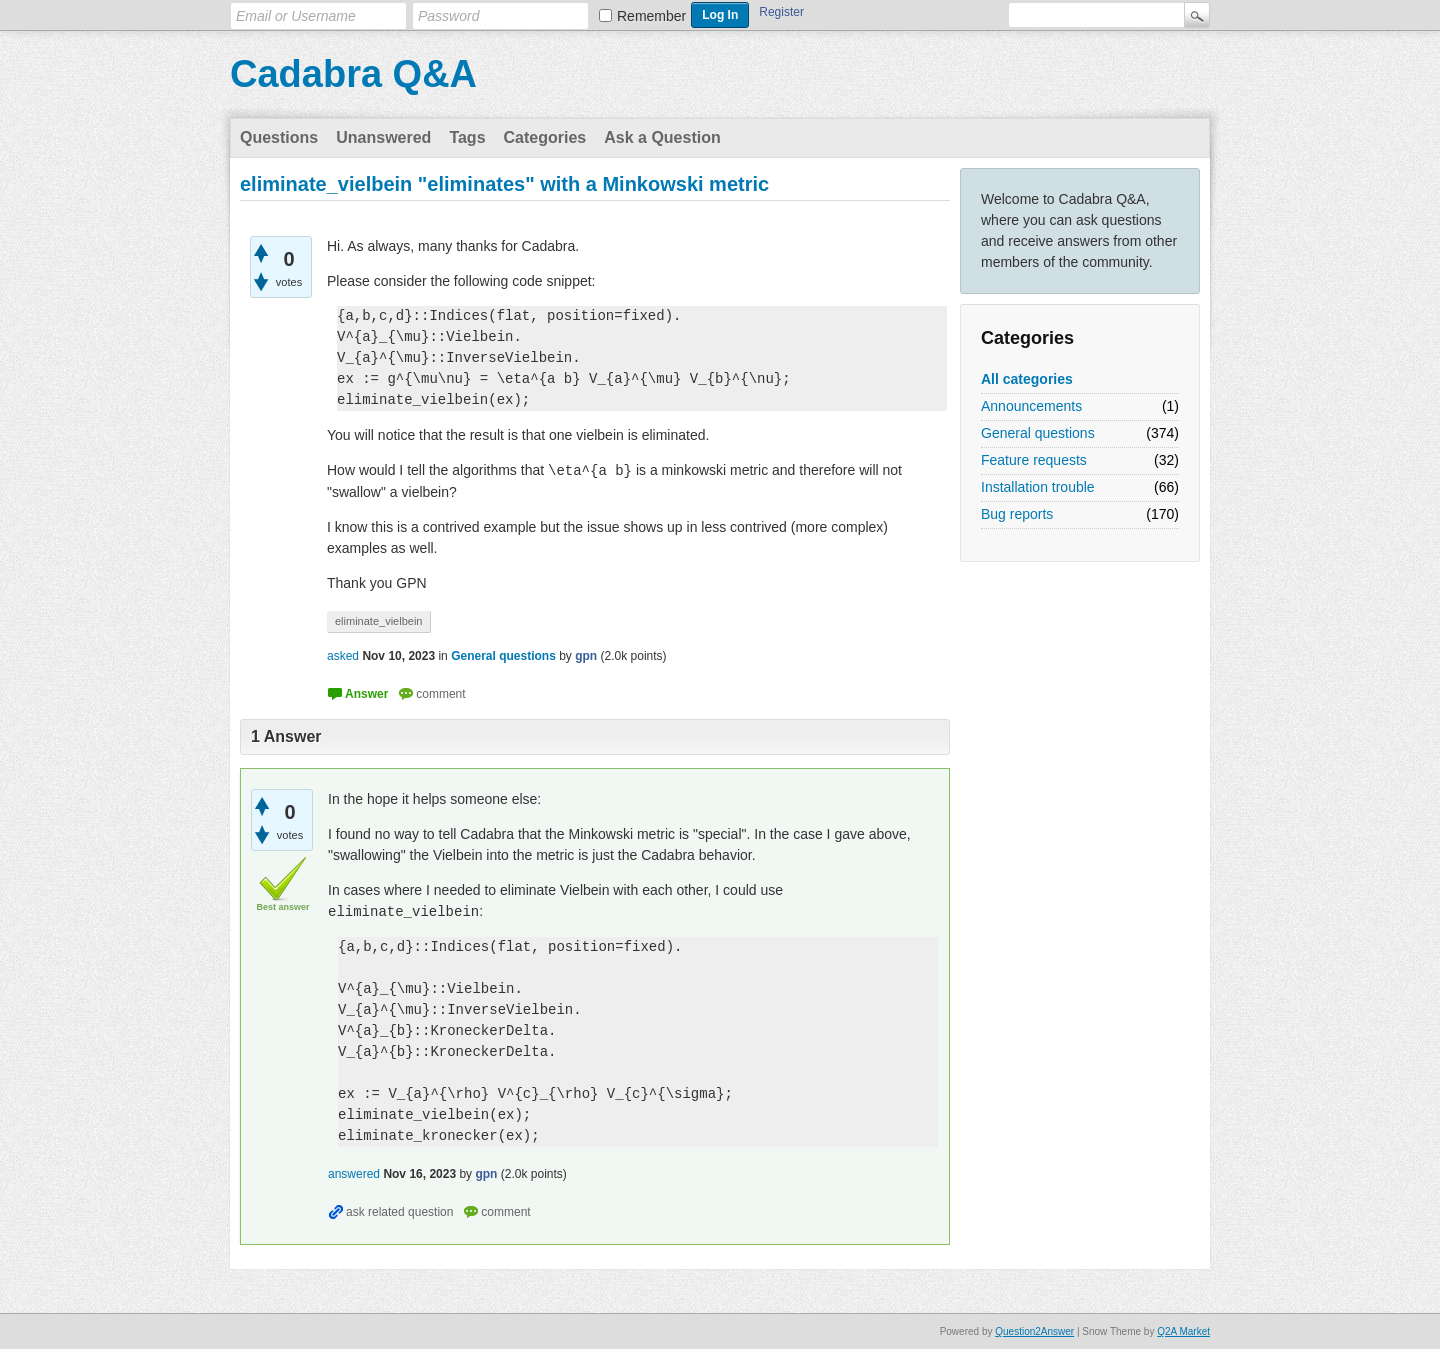 Image resolution: width=1440 pixels, height=1349 pixels. I want to click on Questions, so click(279, 137).